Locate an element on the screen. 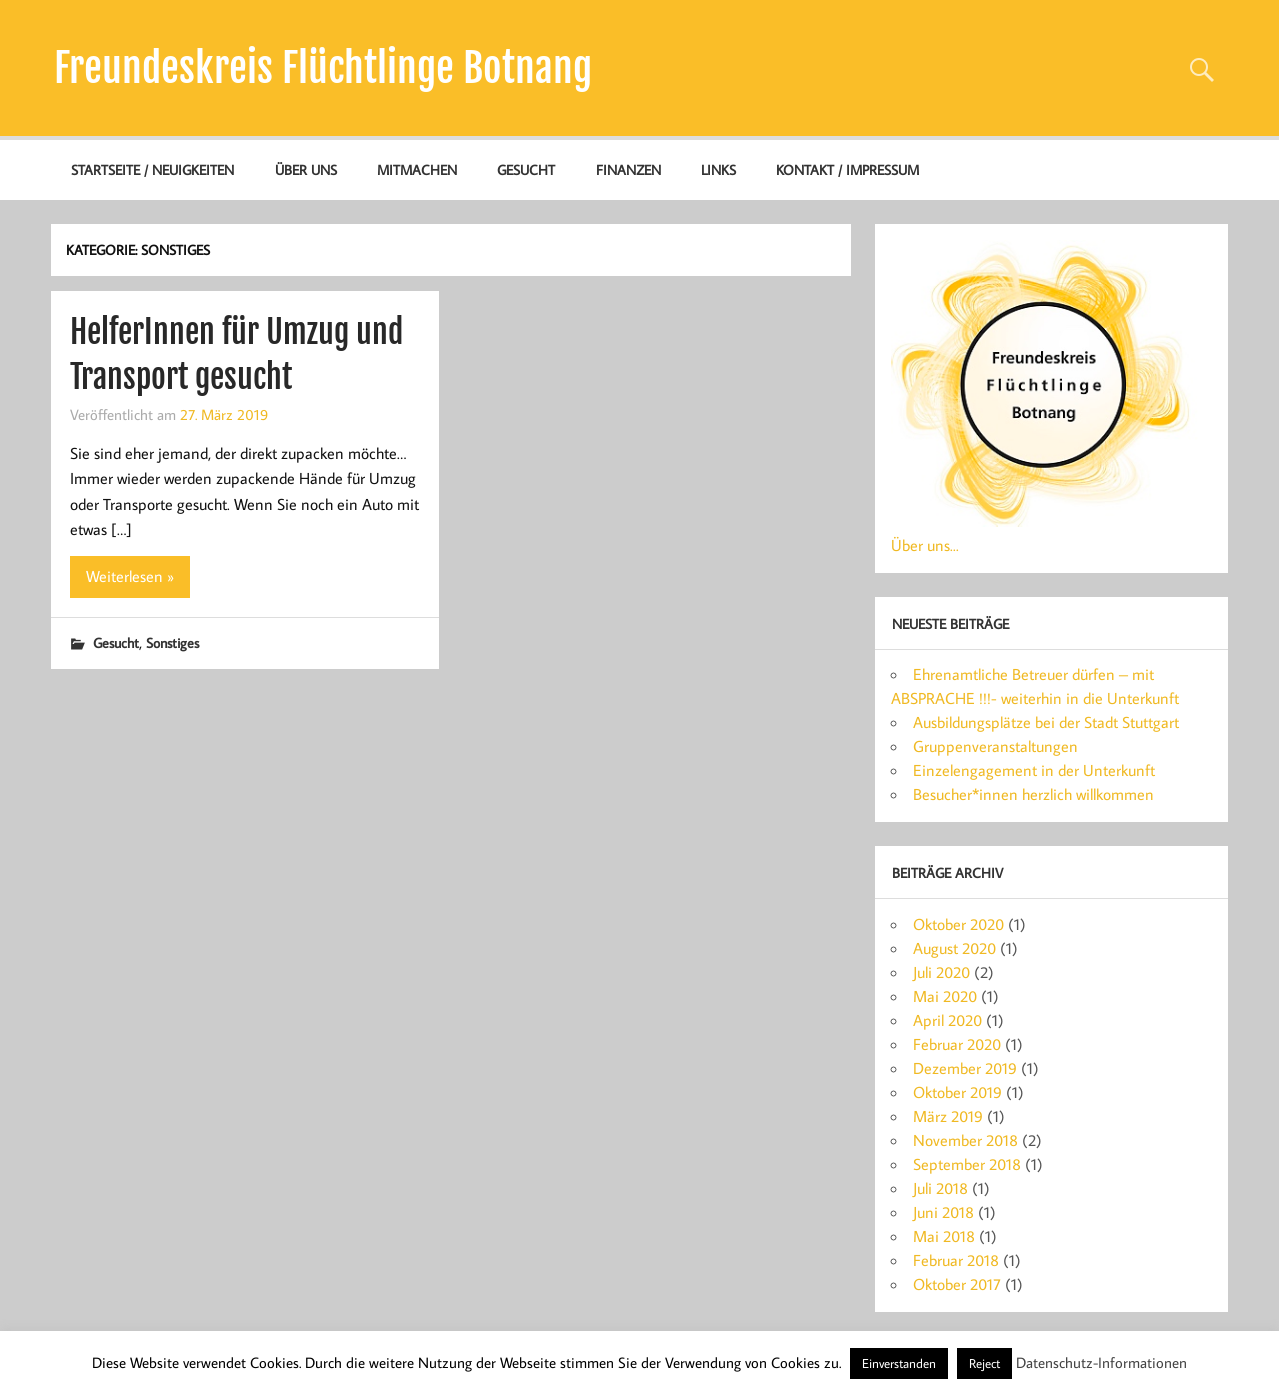 This screenshot has width=1279, height=1391. Reject [button] is located at coordinates (984, 1363).